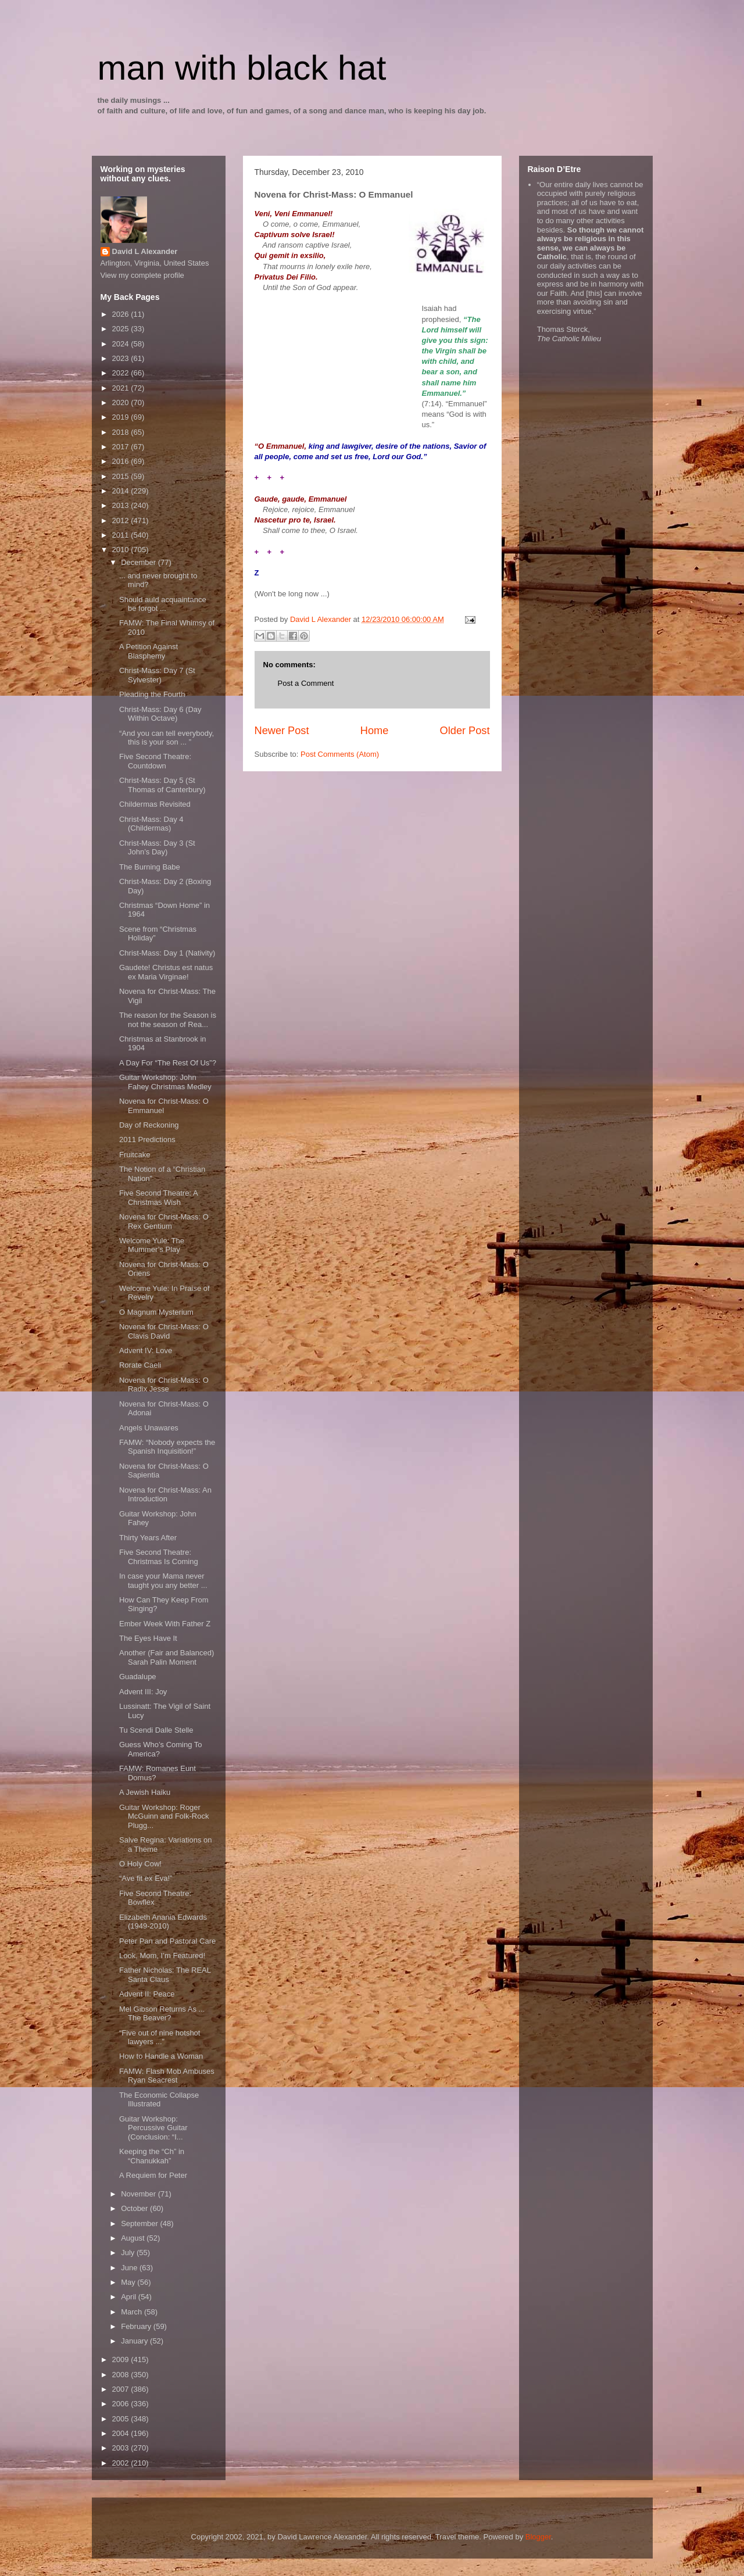 This screenshot has width=744, height=2576. What do you see at coordinates (167, 1447) in the screenshot?
I see `FAMW: “Nobody expects the Spanish Inquisition!”` at bounding box center [167, 1447].